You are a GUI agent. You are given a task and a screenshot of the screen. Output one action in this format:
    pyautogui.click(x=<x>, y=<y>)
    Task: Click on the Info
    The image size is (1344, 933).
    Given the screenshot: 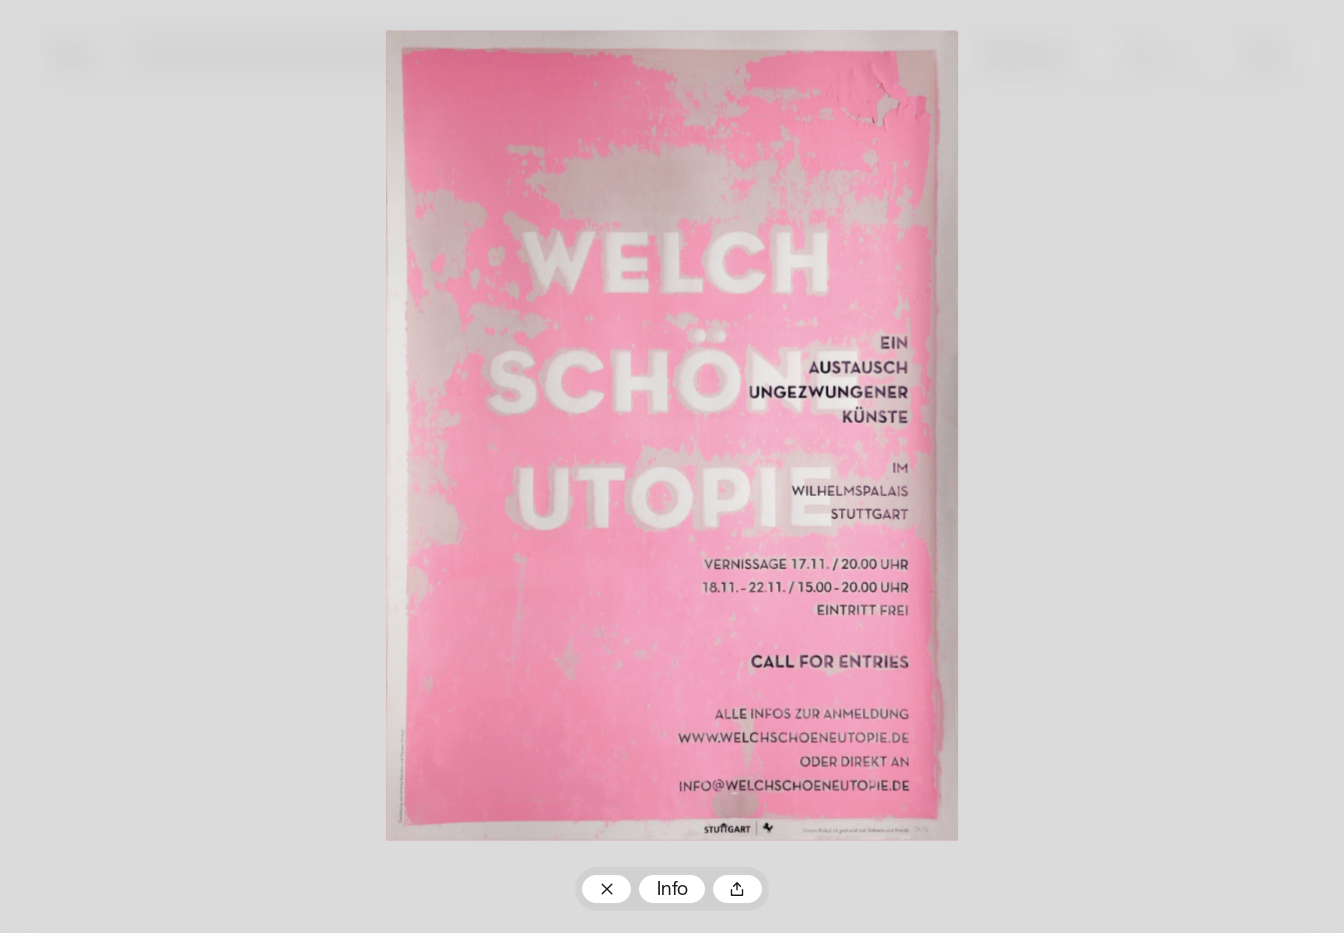 What is the action you would take?
    pyautogui.click(x=672, y=890)
    